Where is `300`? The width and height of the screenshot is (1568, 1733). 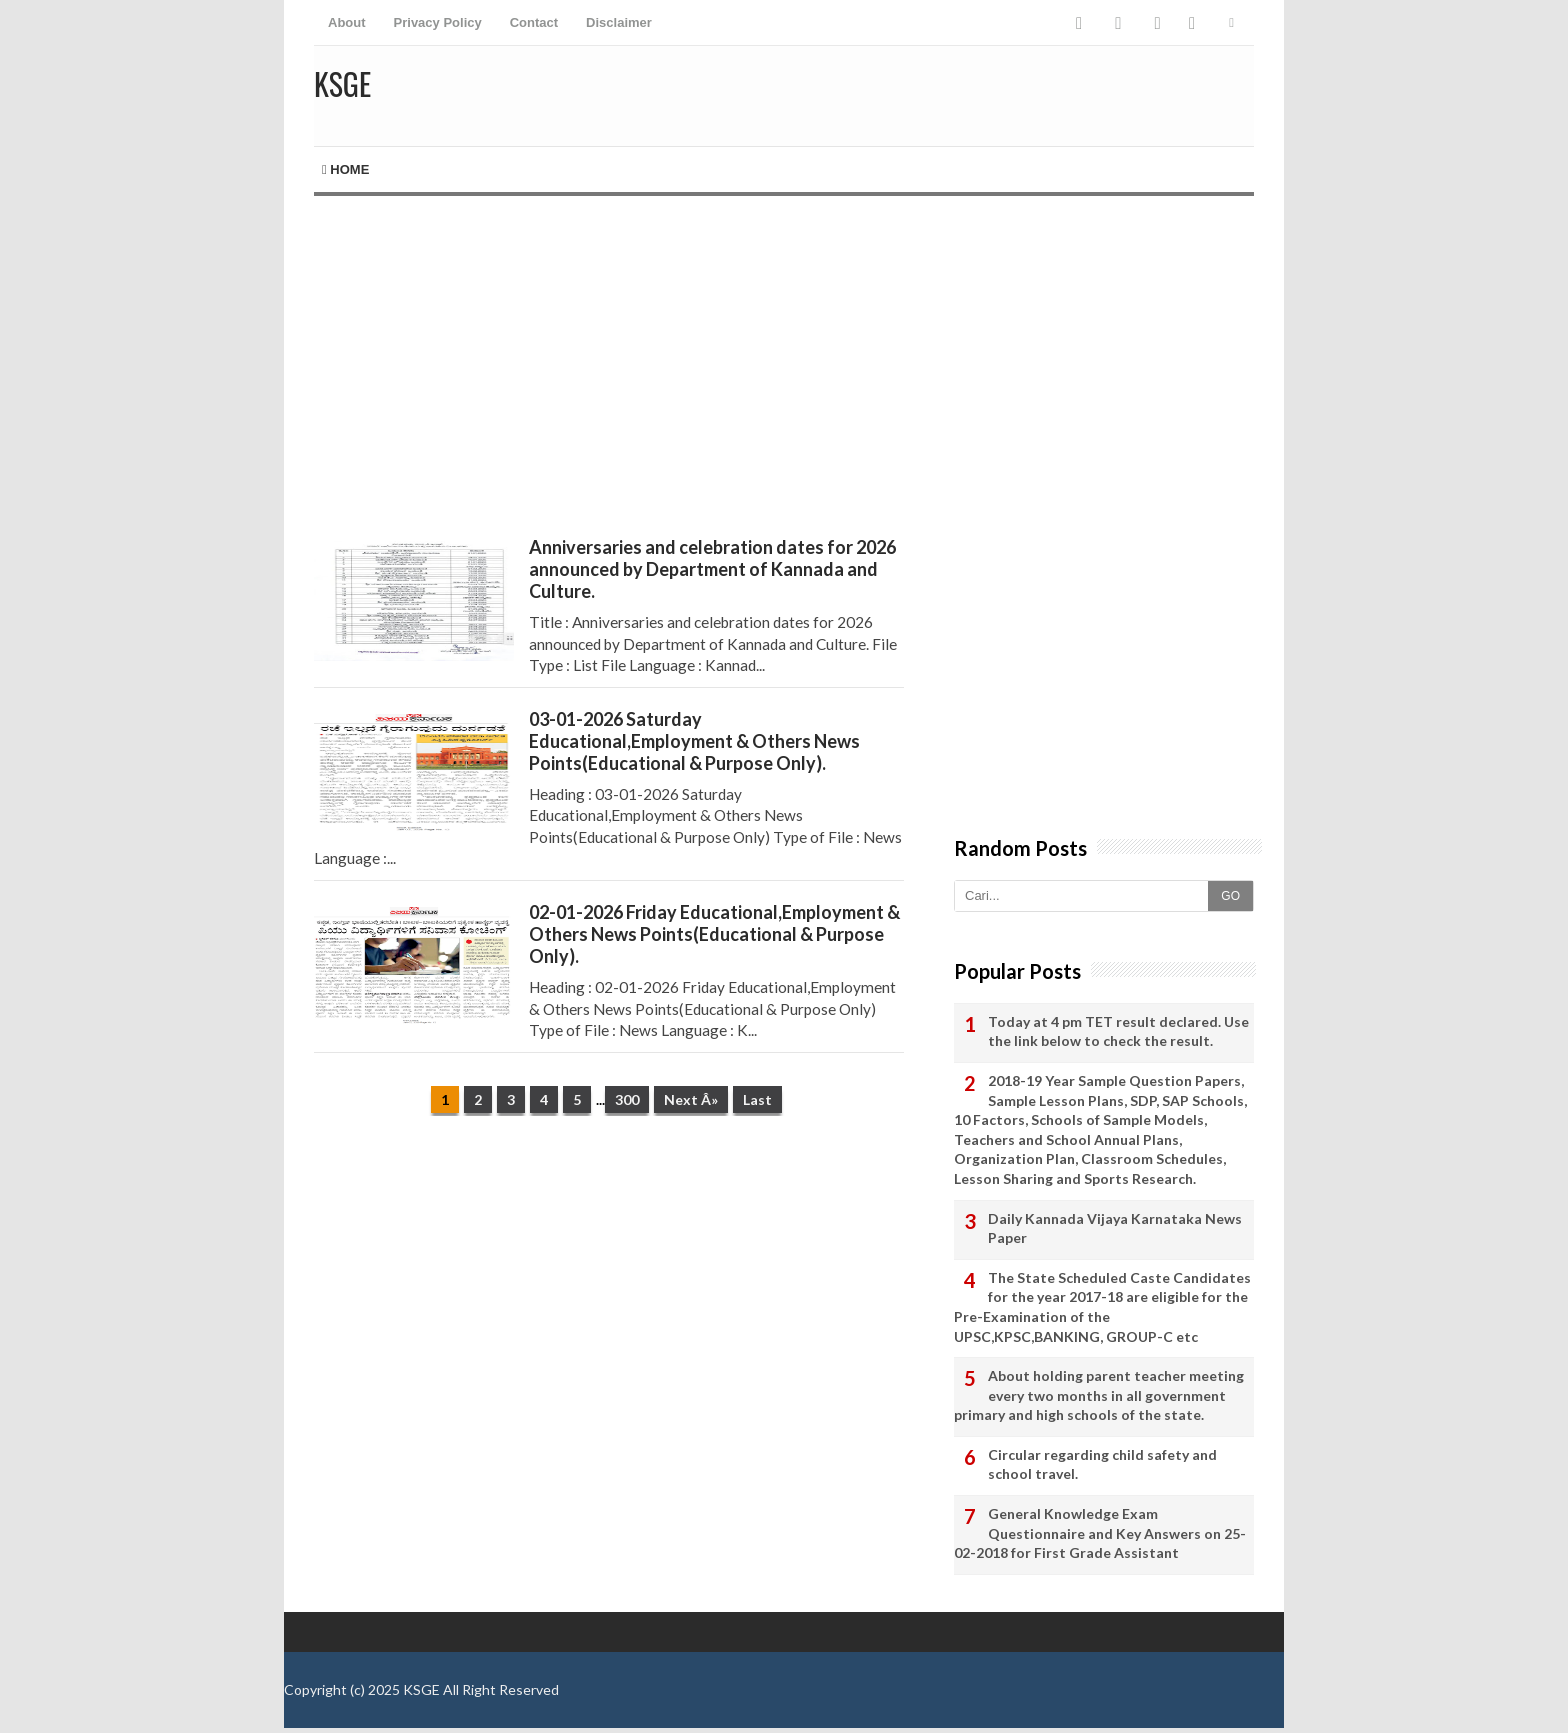
300 is located at coordinates (627, 1099).